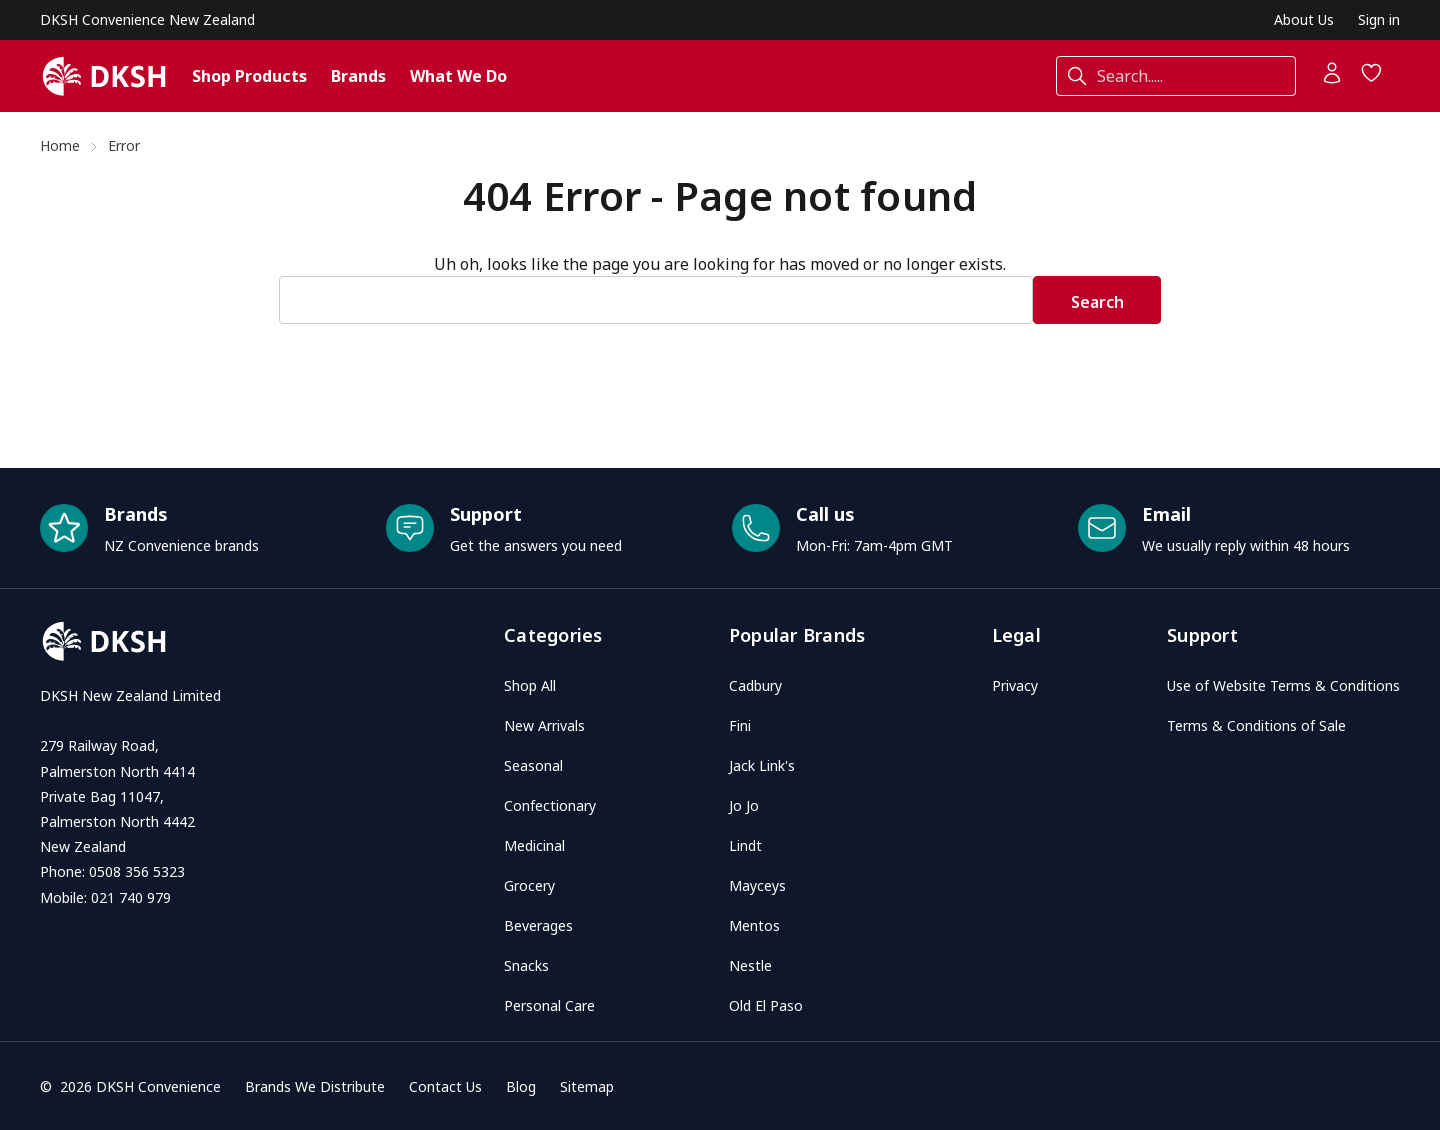 Image resolution: width=1440 pixels, height=1130 pixels. What do you see at coordinates (249, 76) in the screenshot?
I see `Shop Products` at bounding box center [249, 76].